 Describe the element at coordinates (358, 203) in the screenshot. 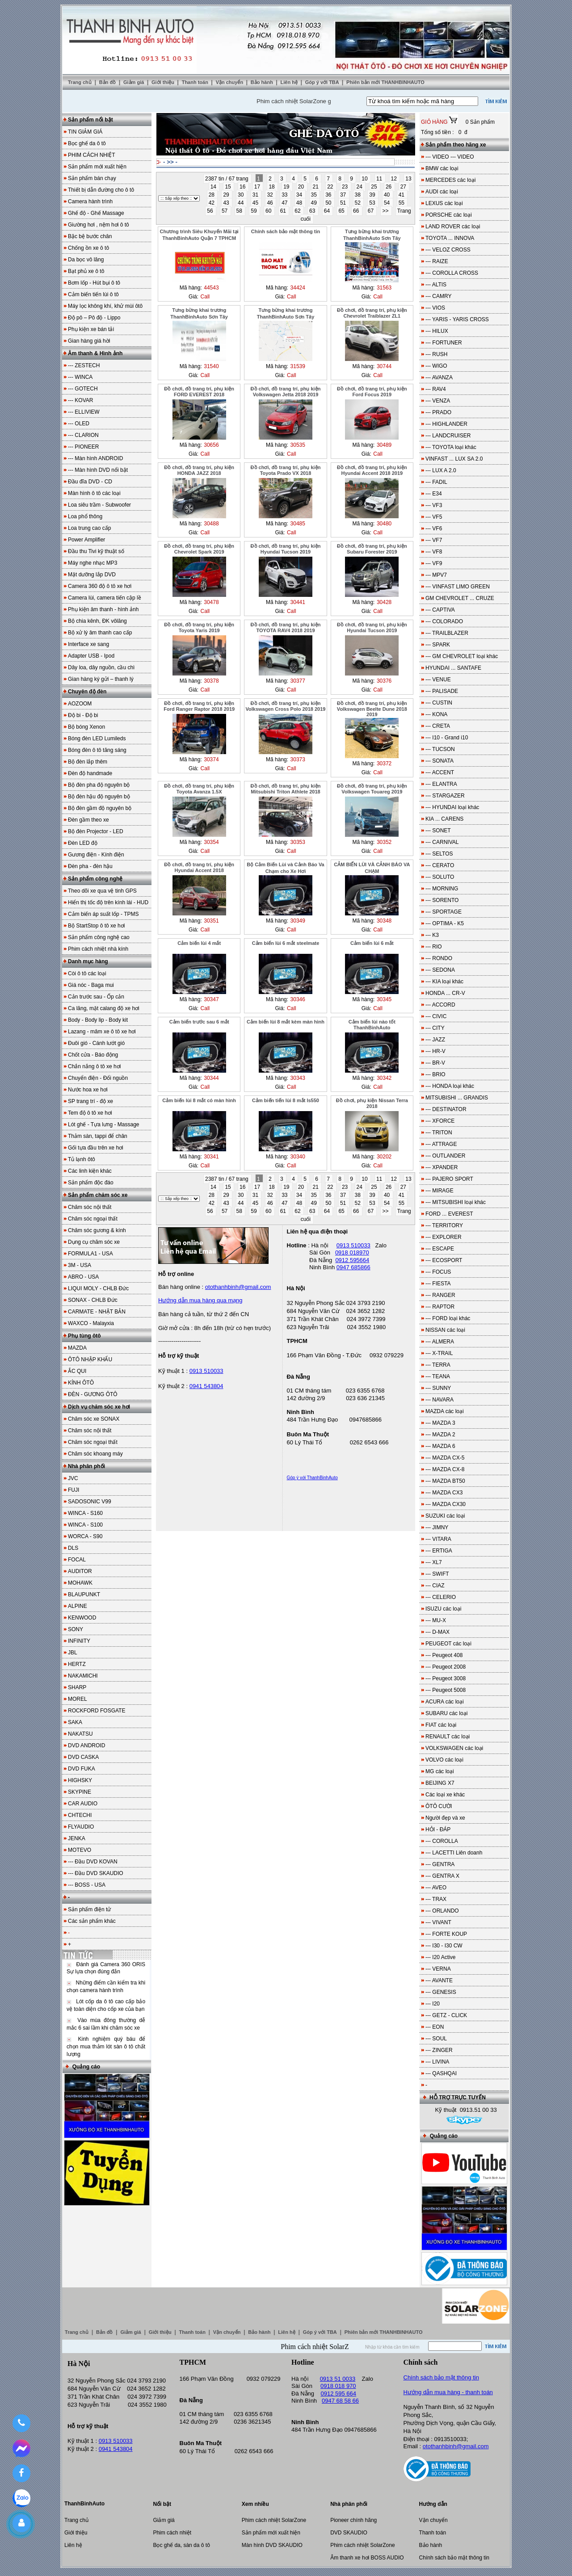

I see `52` at that location.